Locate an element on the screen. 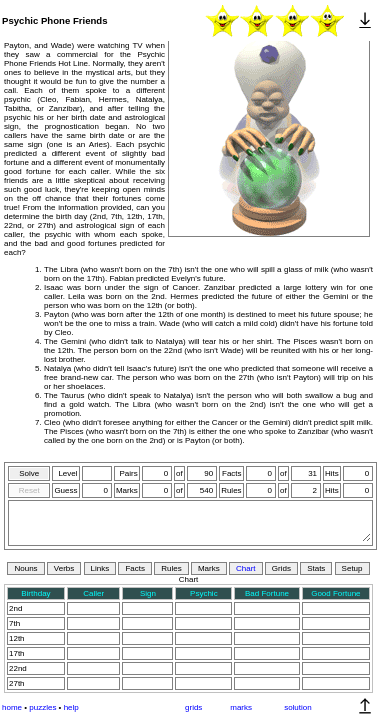 The width and height of the screenshot is (377, 720). Sign is located at coordinates (148, 593).